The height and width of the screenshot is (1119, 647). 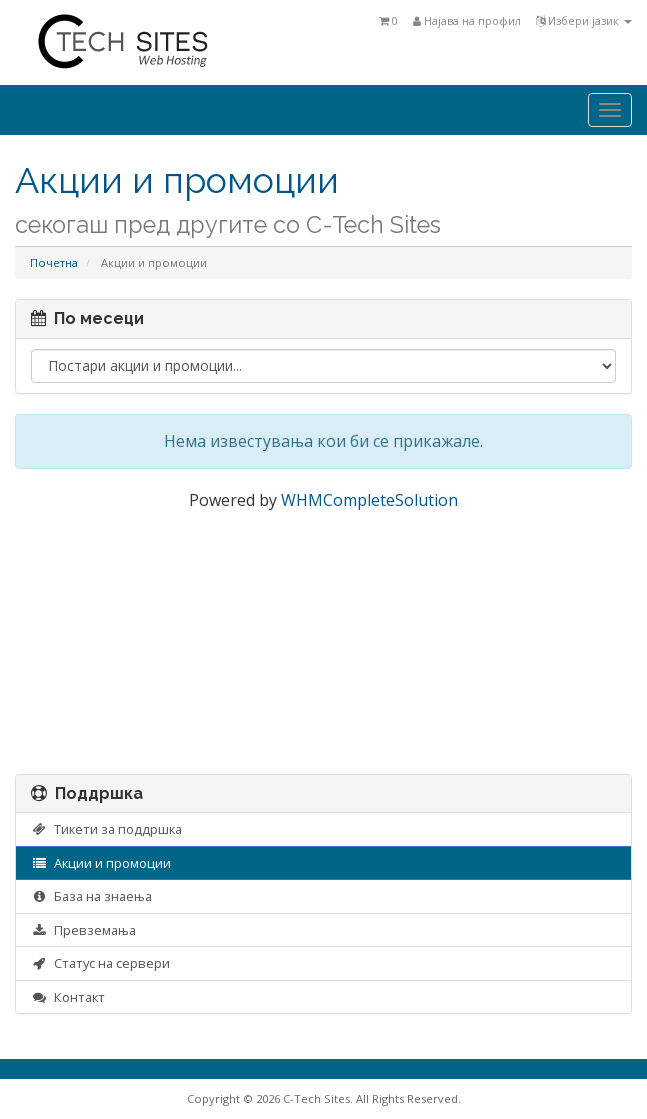 I want to click on Избери јазик, so click(x=584, y=20).